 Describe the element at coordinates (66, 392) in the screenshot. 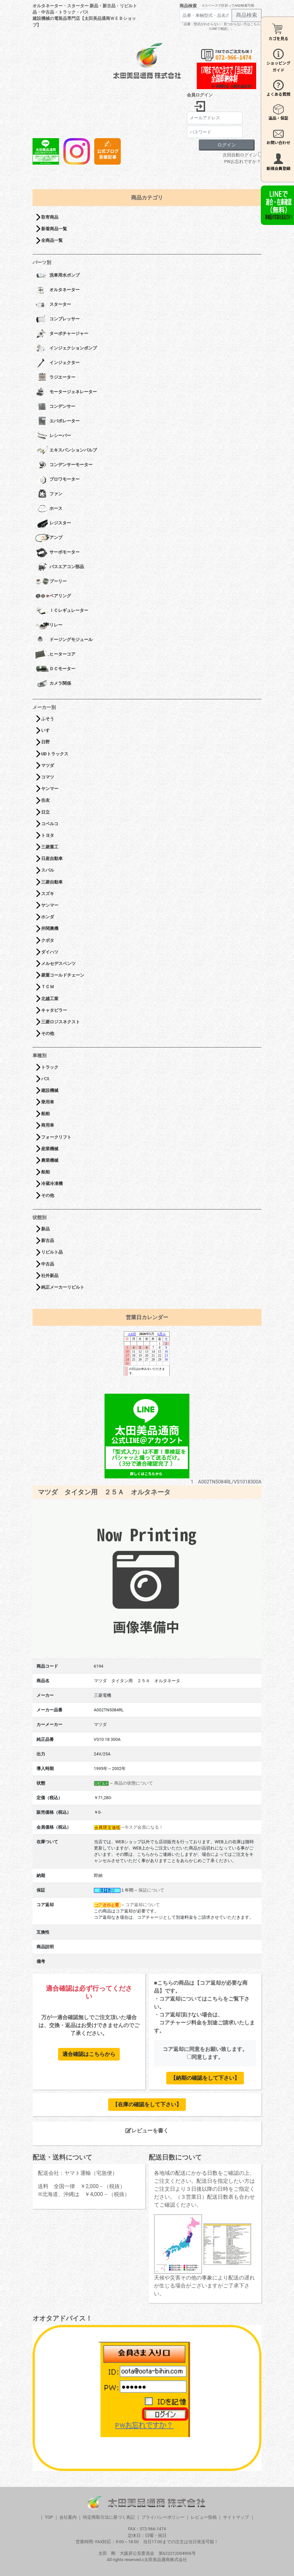

I see `モータージェネレーター` at that location.